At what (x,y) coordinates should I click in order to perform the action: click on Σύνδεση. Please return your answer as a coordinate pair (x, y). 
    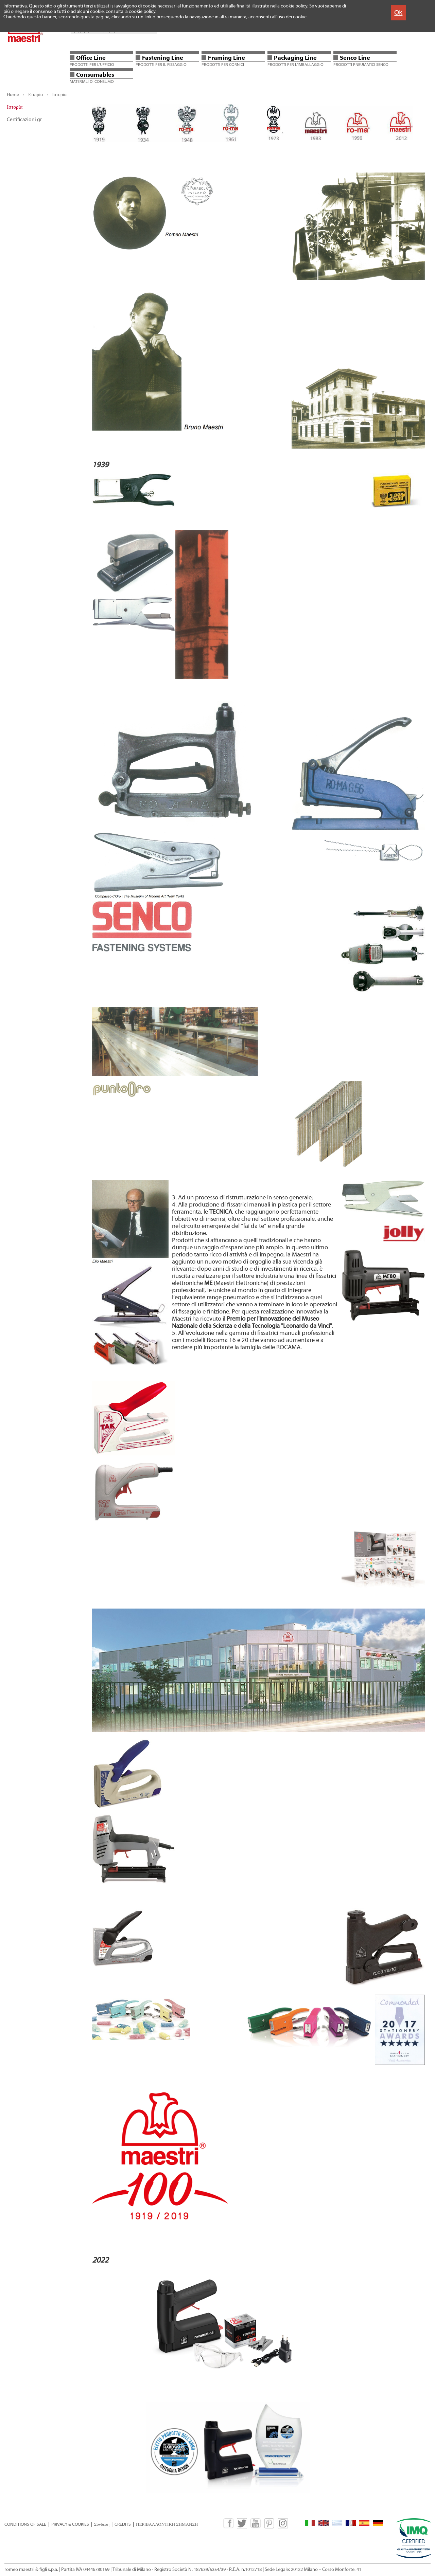
    Looking at the image, I should click on (101, 2524).